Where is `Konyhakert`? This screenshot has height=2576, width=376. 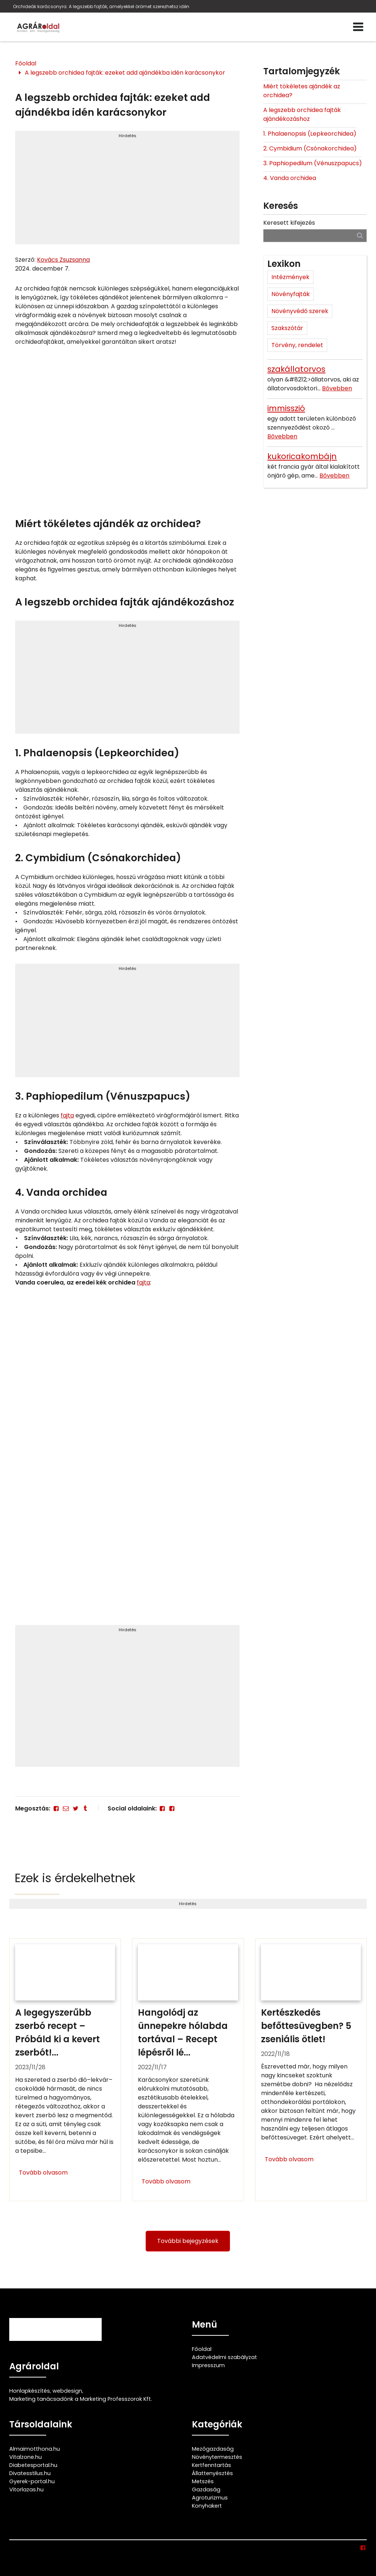 Konyhakert is located at coordinates (207, 2505).